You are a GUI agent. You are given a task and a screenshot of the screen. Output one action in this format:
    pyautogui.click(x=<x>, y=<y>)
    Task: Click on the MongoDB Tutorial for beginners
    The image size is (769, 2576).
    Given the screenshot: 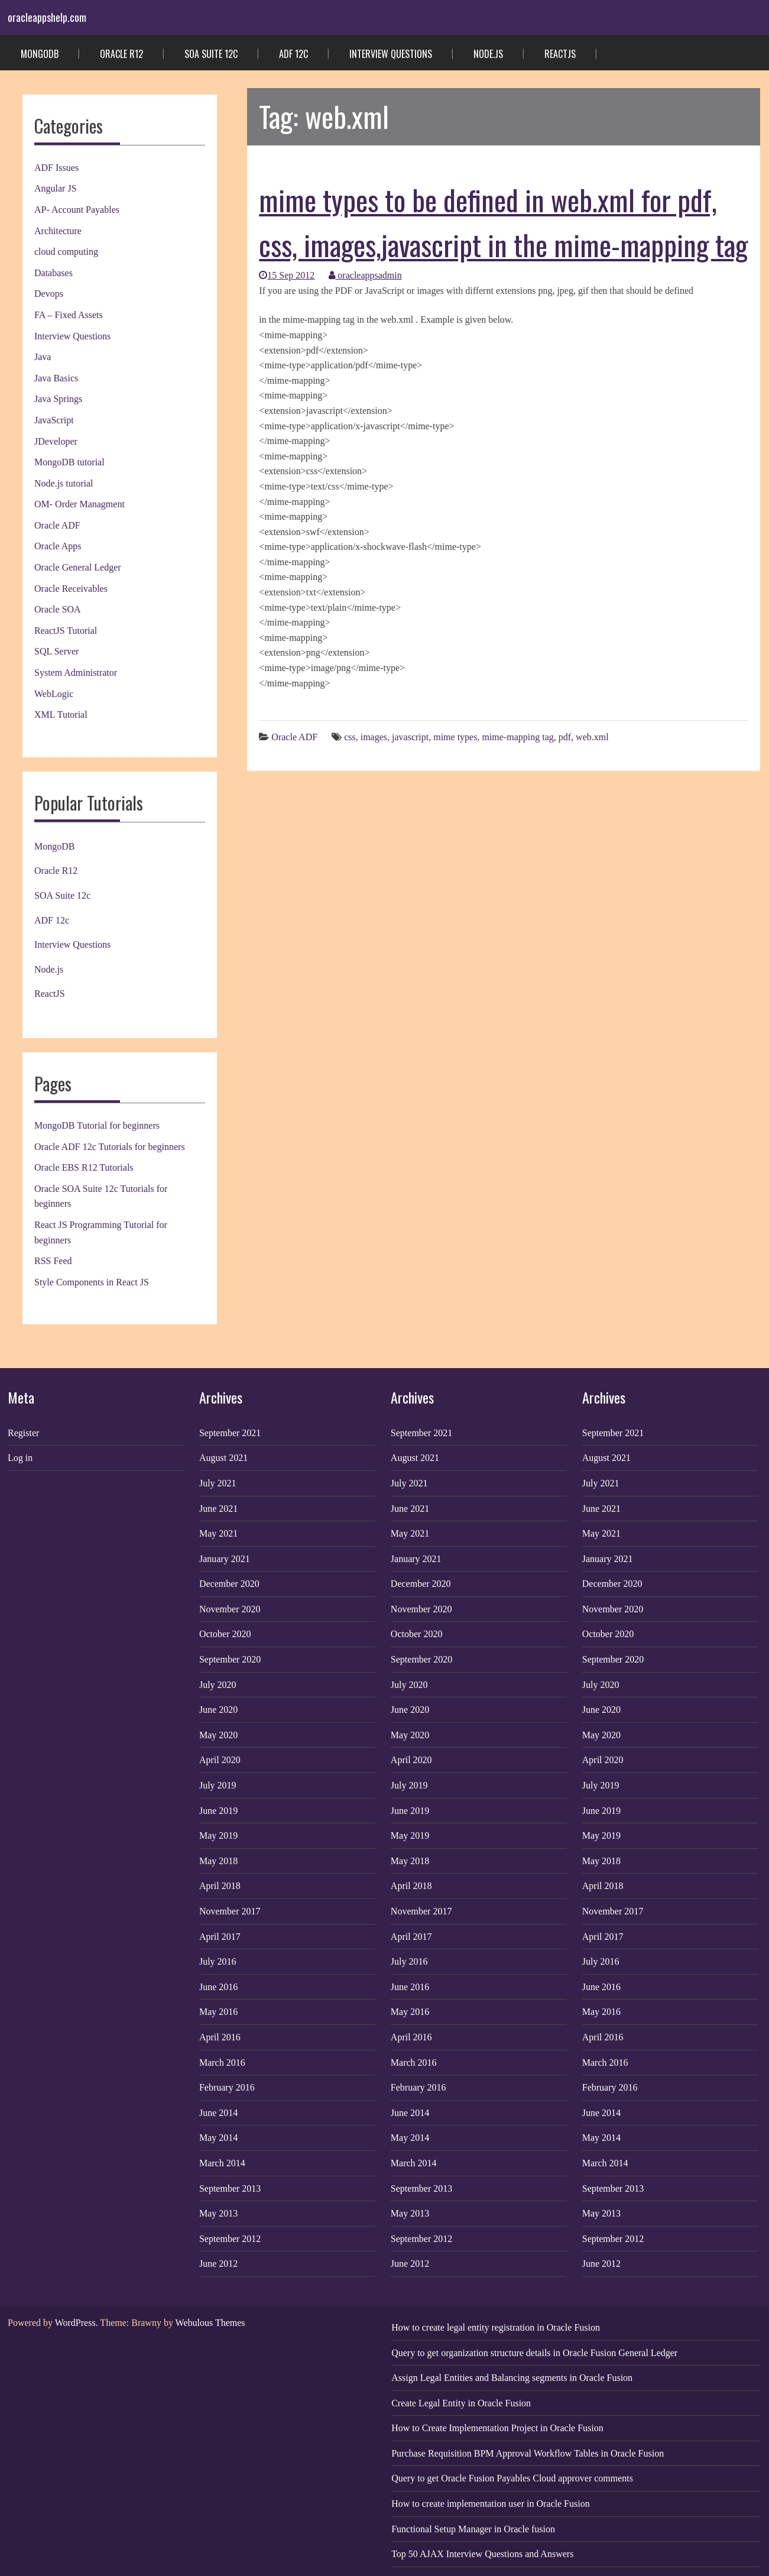 What is the action you would take?
    pyautogui.click(x=97, y=1125)
    